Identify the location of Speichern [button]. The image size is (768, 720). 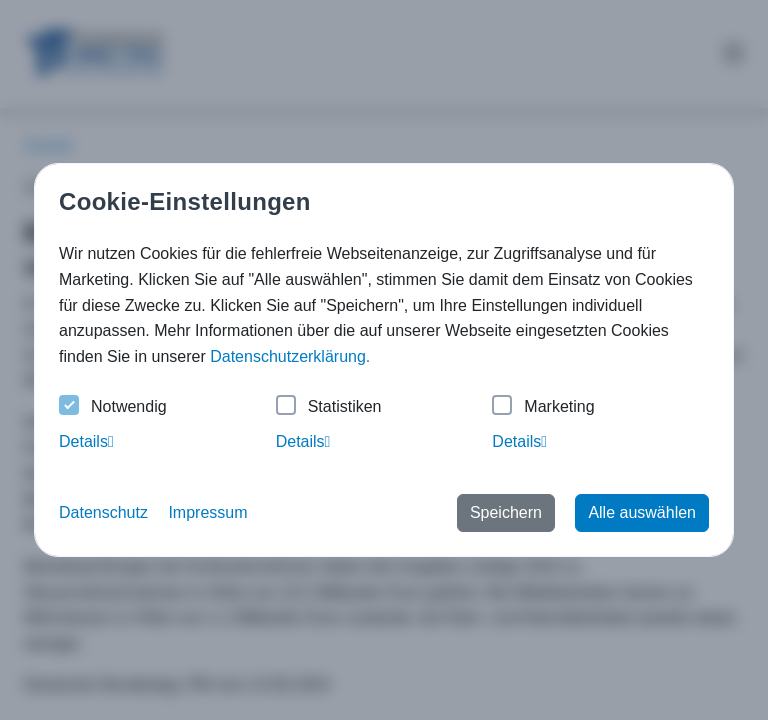
(506, 512).